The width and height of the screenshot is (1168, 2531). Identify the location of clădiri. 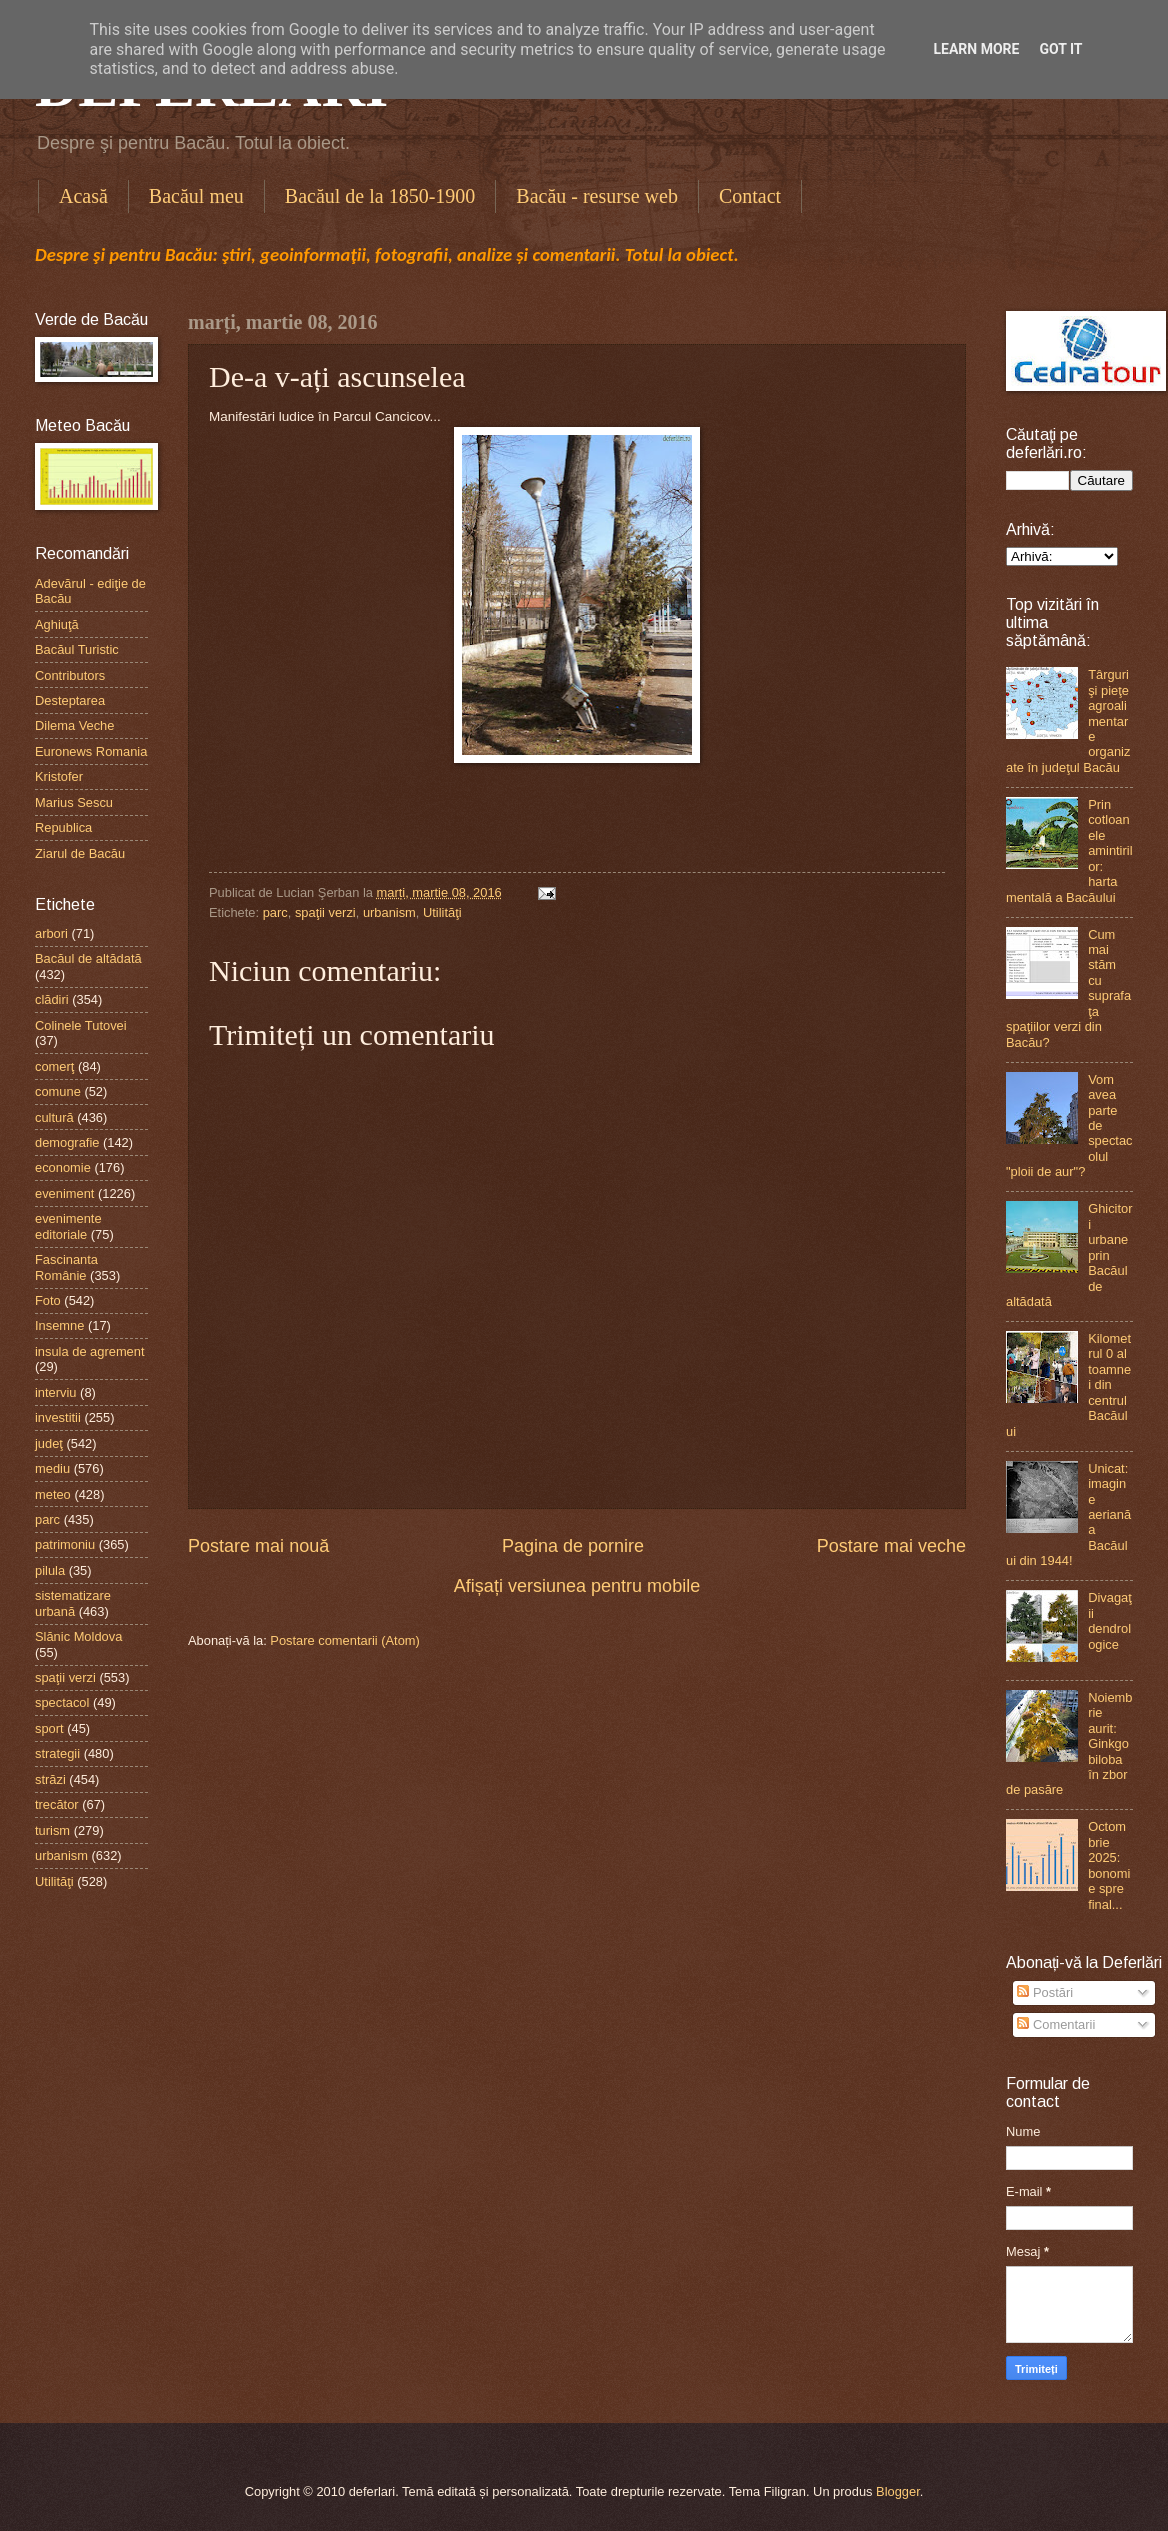
(52, 999).